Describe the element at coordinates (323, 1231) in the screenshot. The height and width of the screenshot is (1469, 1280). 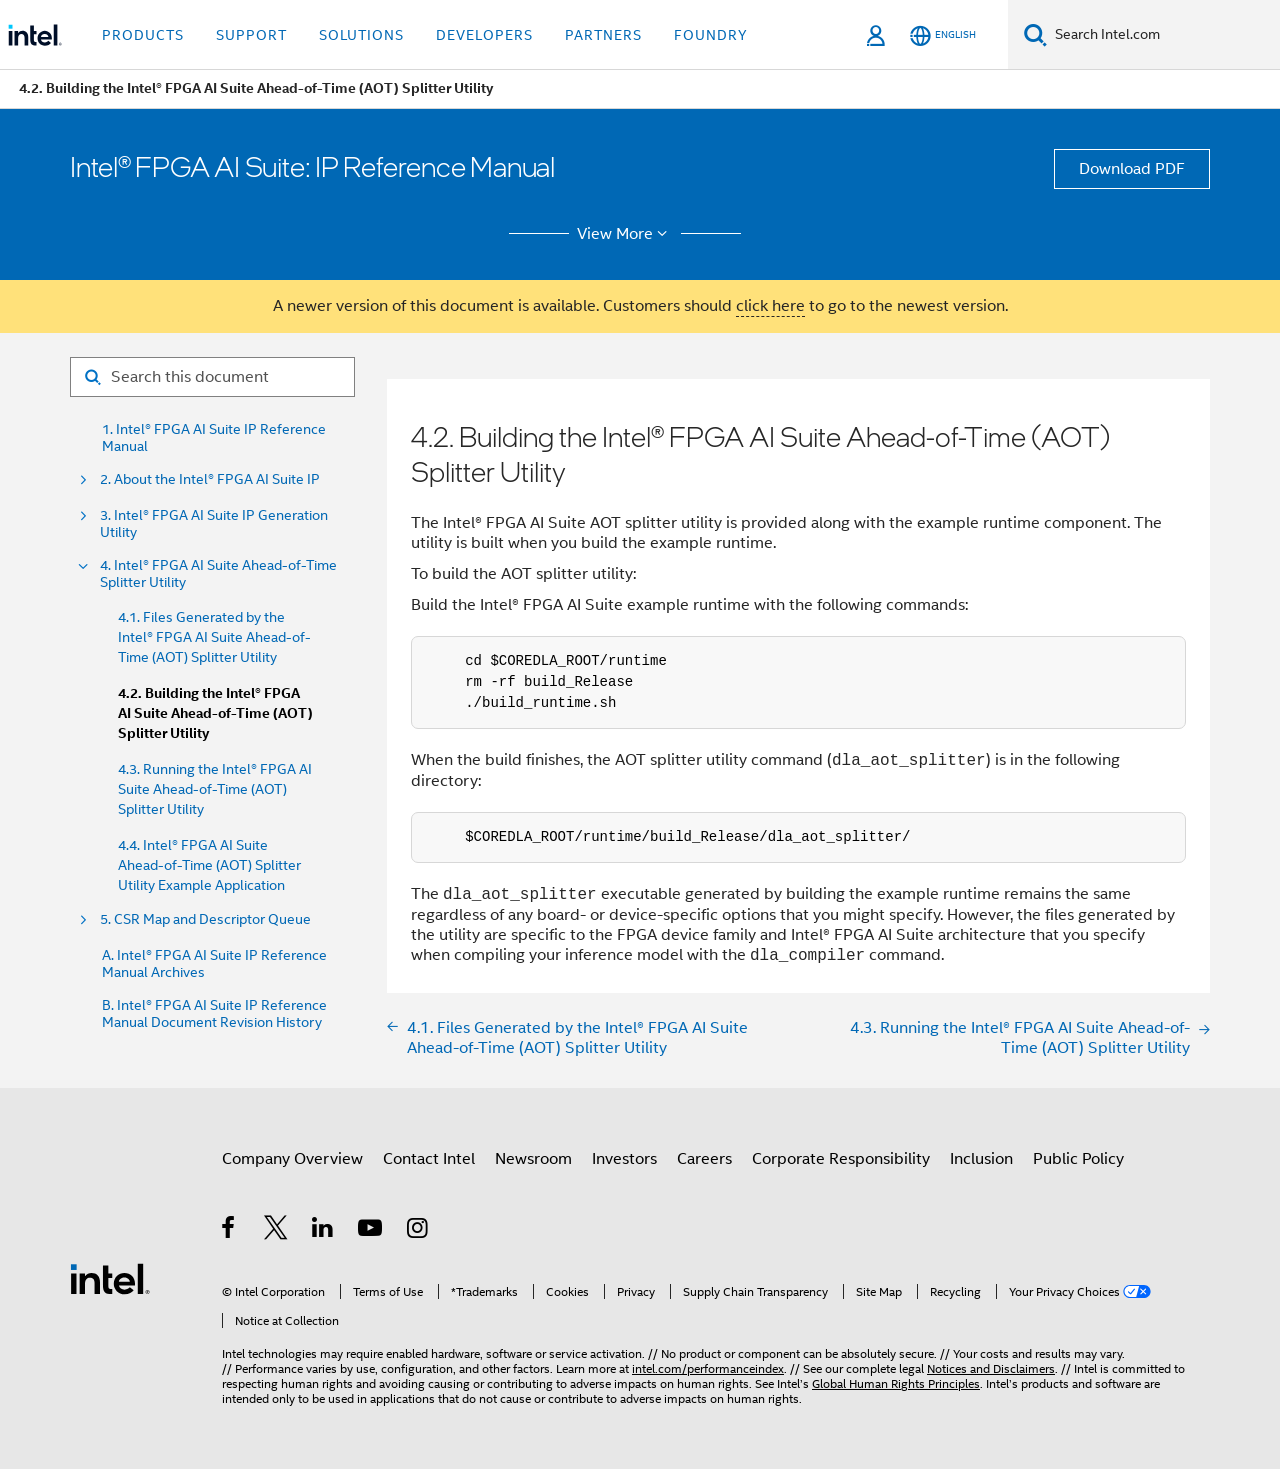
I see `[Intel on LinkedIn]` at that location.